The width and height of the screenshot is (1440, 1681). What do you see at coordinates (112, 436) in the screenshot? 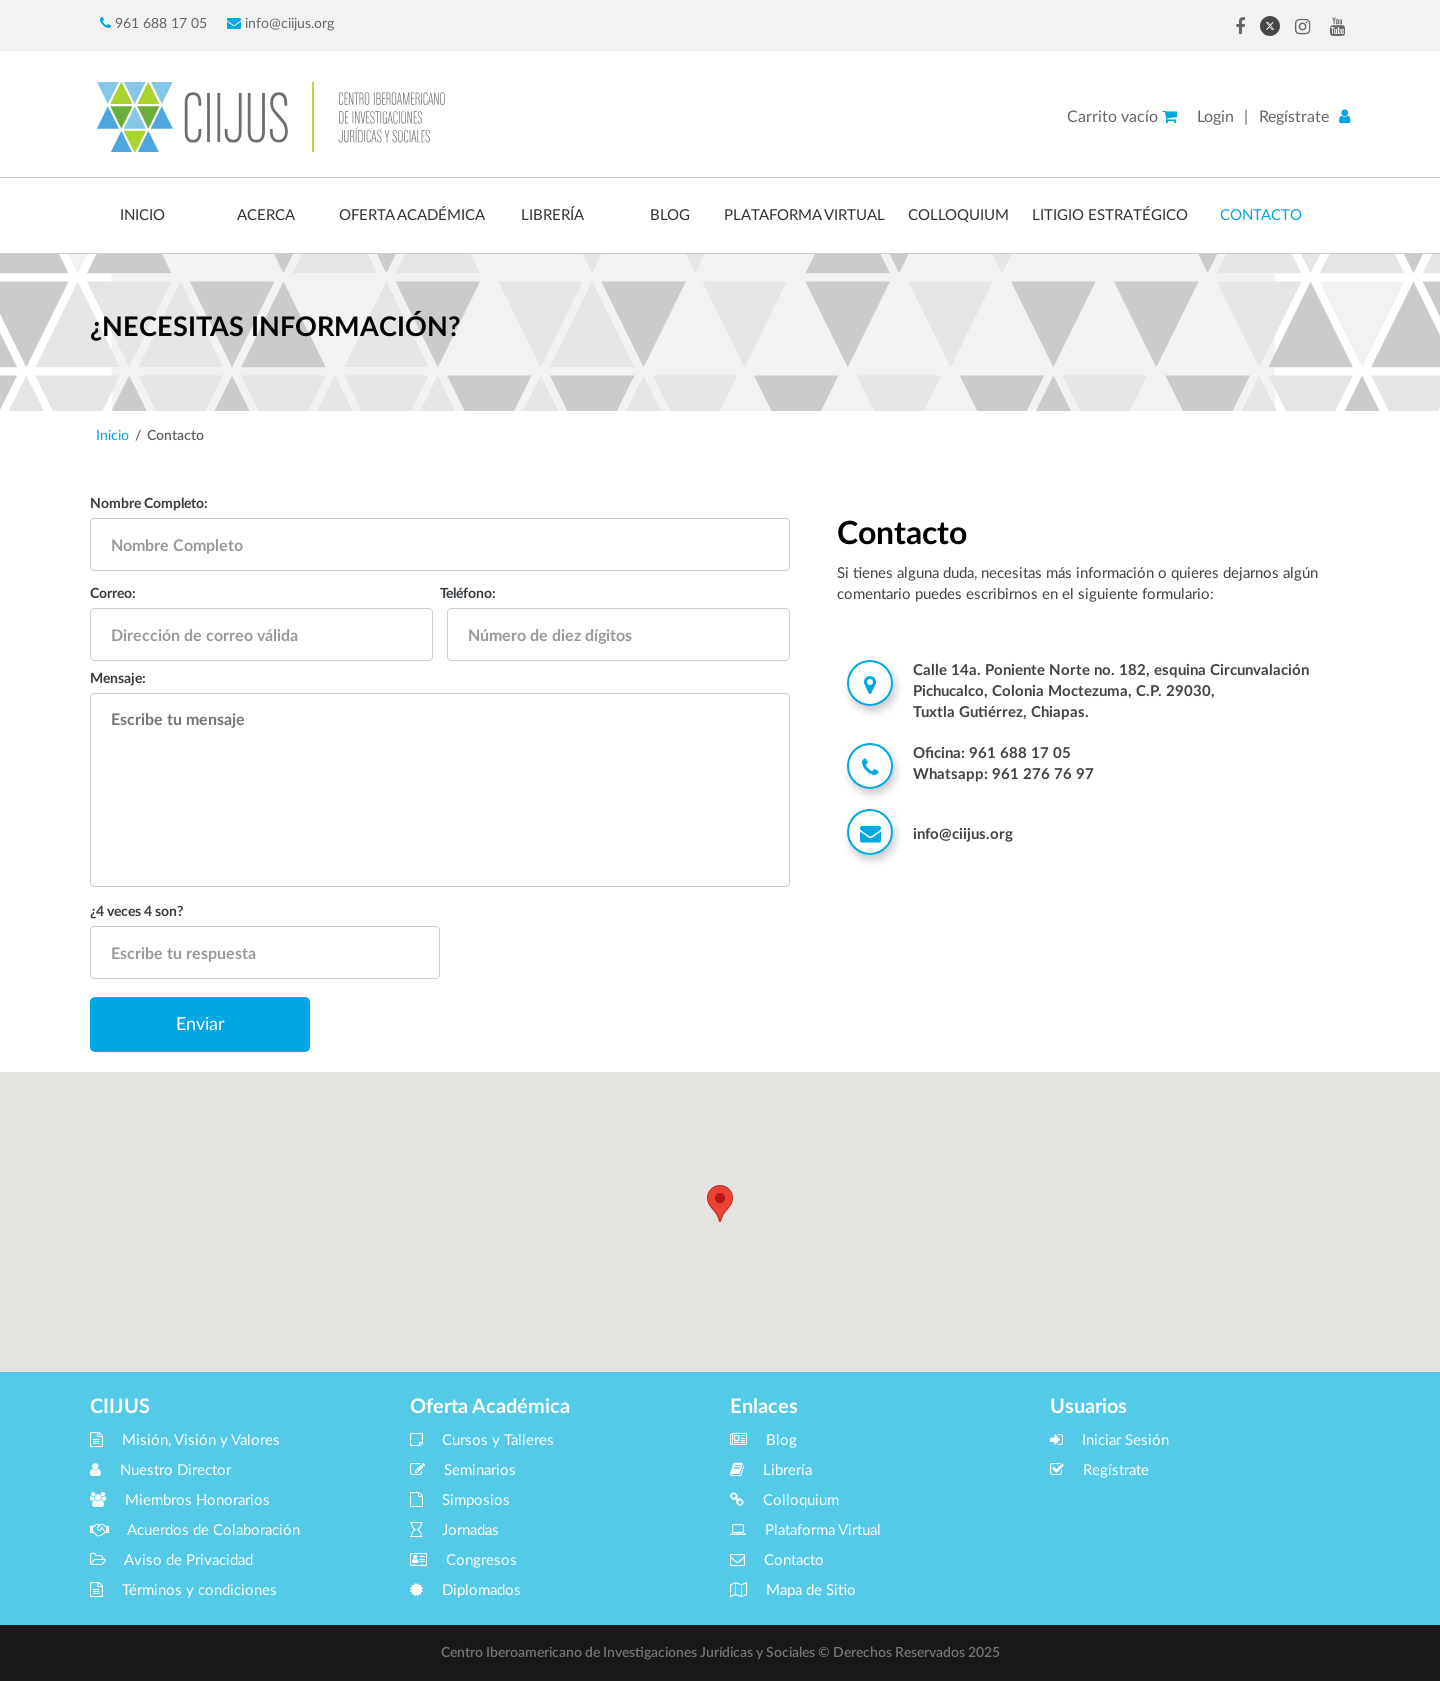
I see `Inicio` at bounding box center [112, 436].